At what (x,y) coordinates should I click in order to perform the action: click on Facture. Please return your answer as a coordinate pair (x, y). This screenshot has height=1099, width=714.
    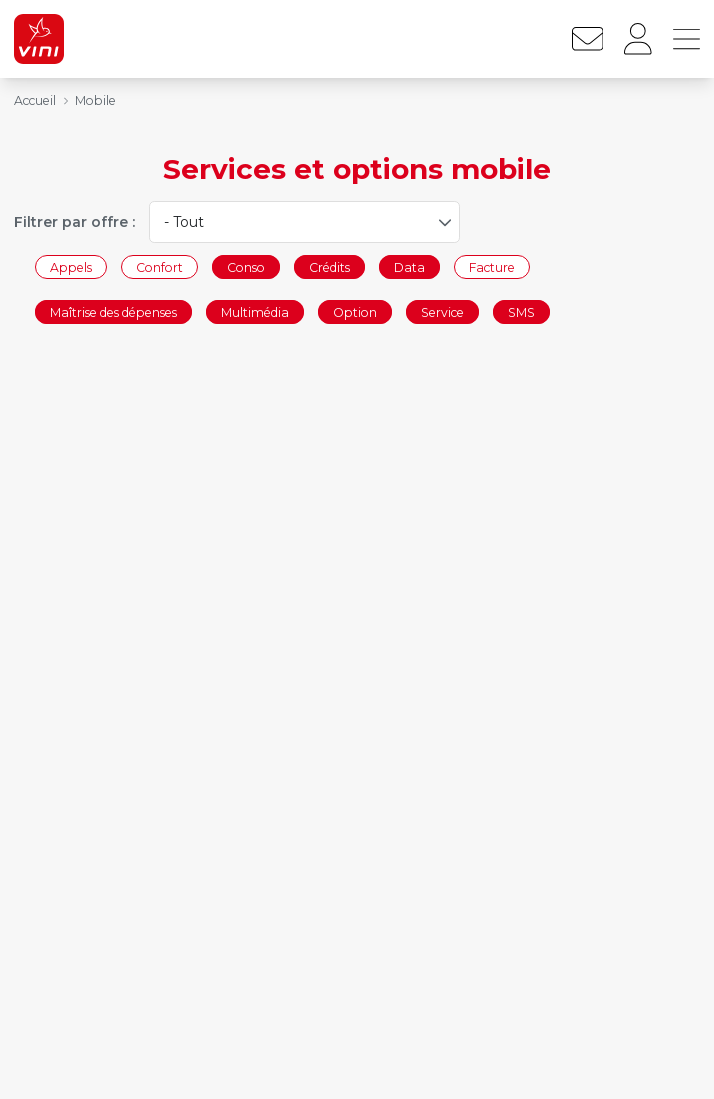
    Looking at the image, I should click on (492, 266).